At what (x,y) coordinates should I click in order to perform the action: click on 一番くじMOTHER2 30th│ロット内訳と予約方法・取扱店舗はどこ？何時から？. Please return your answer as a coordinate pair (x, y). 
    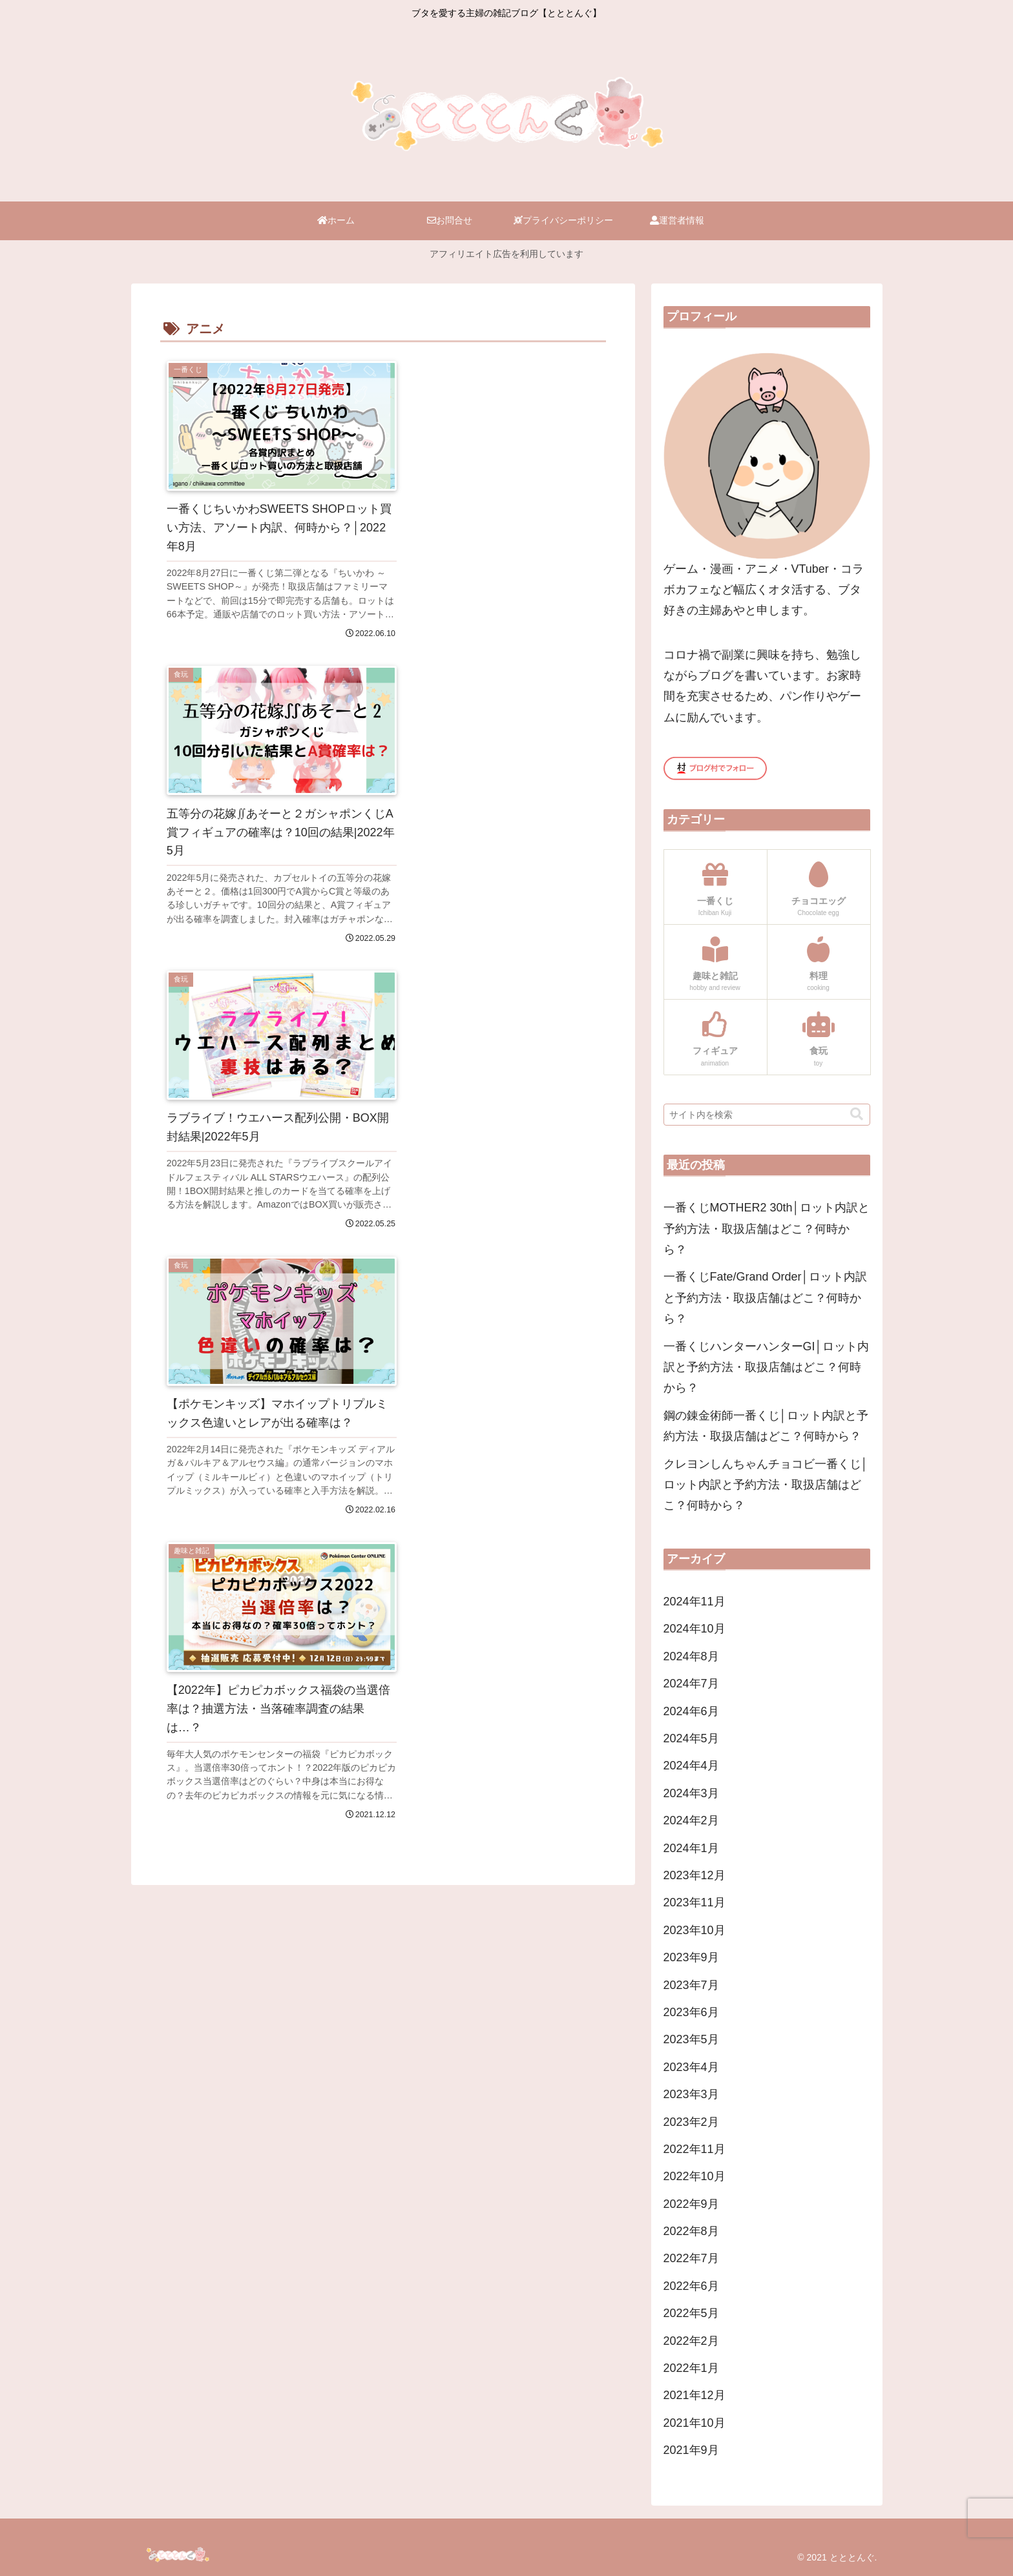
    Looking at the image, I should click on (766, 1228).